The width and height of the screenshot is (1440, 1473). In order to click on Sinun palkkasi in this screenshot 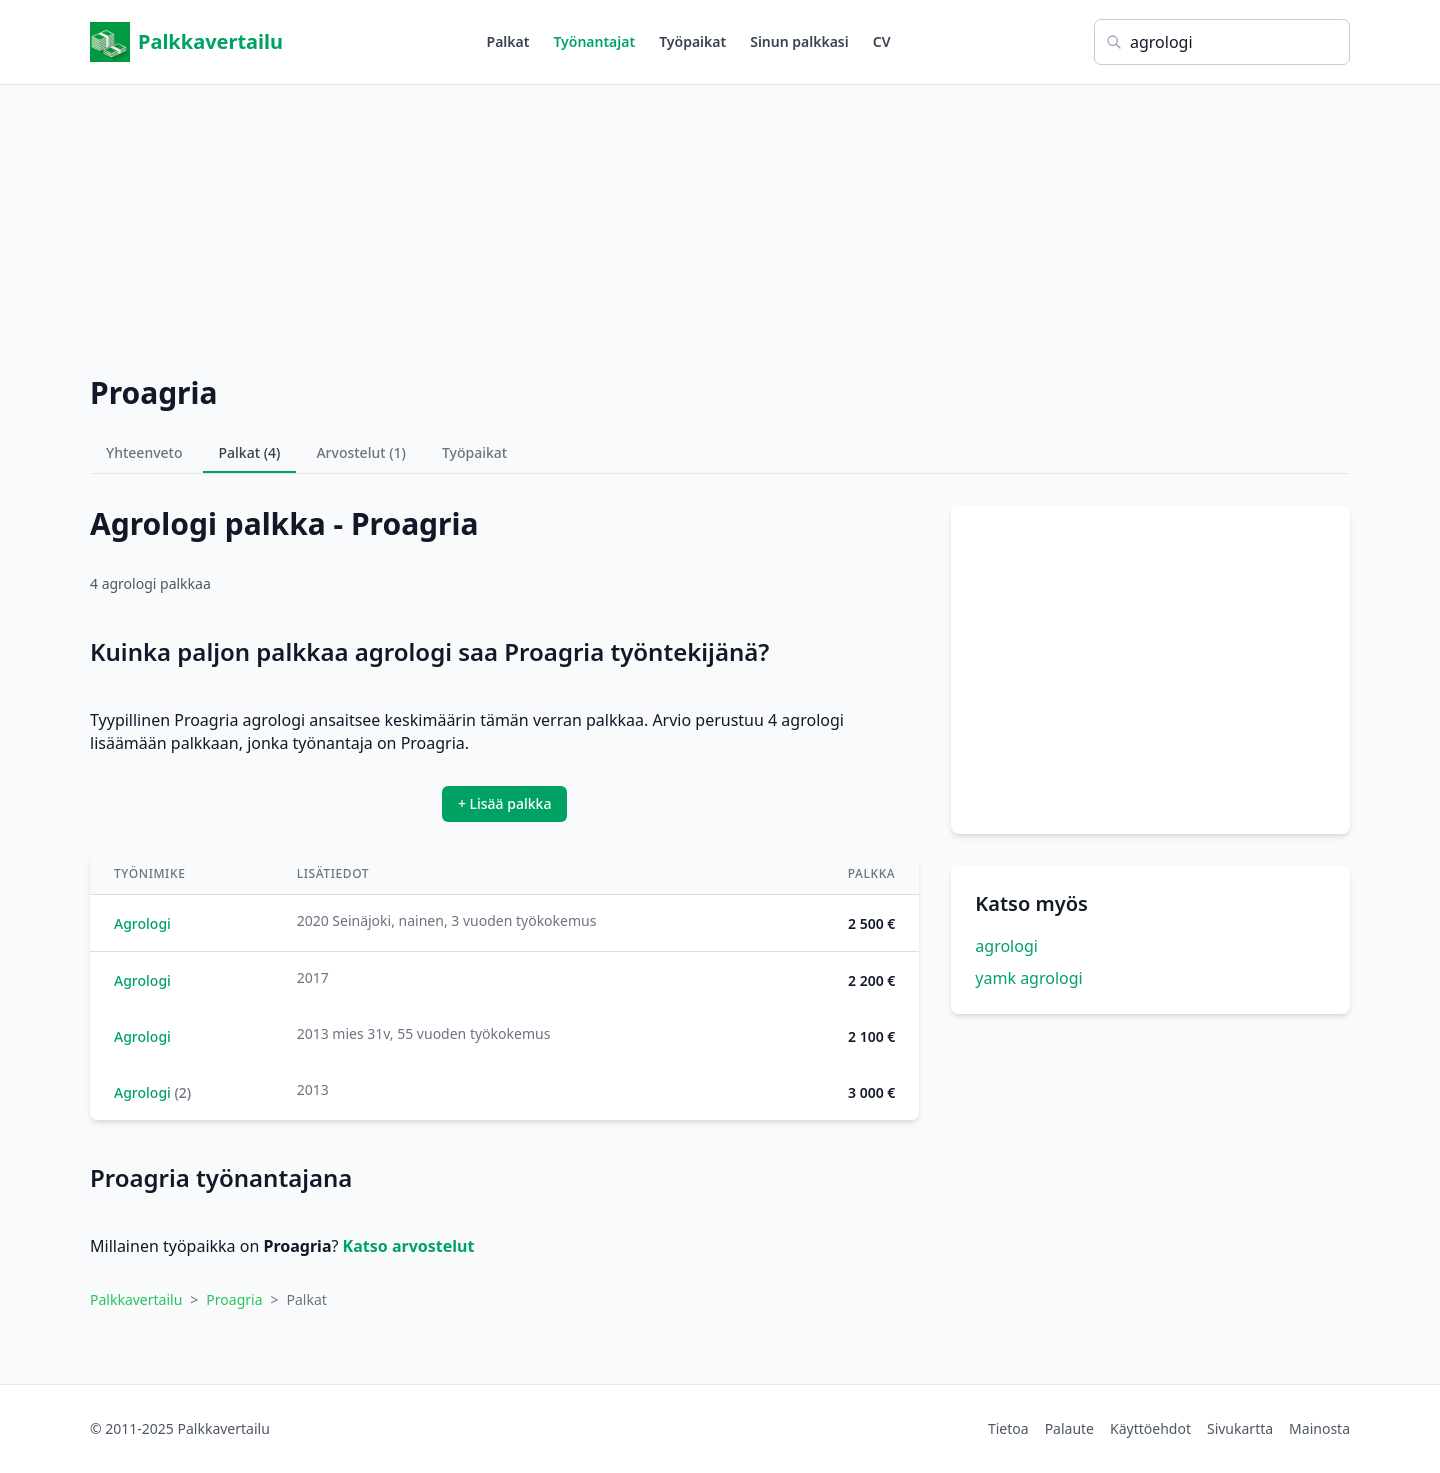, I will do `click(799, 41)`.